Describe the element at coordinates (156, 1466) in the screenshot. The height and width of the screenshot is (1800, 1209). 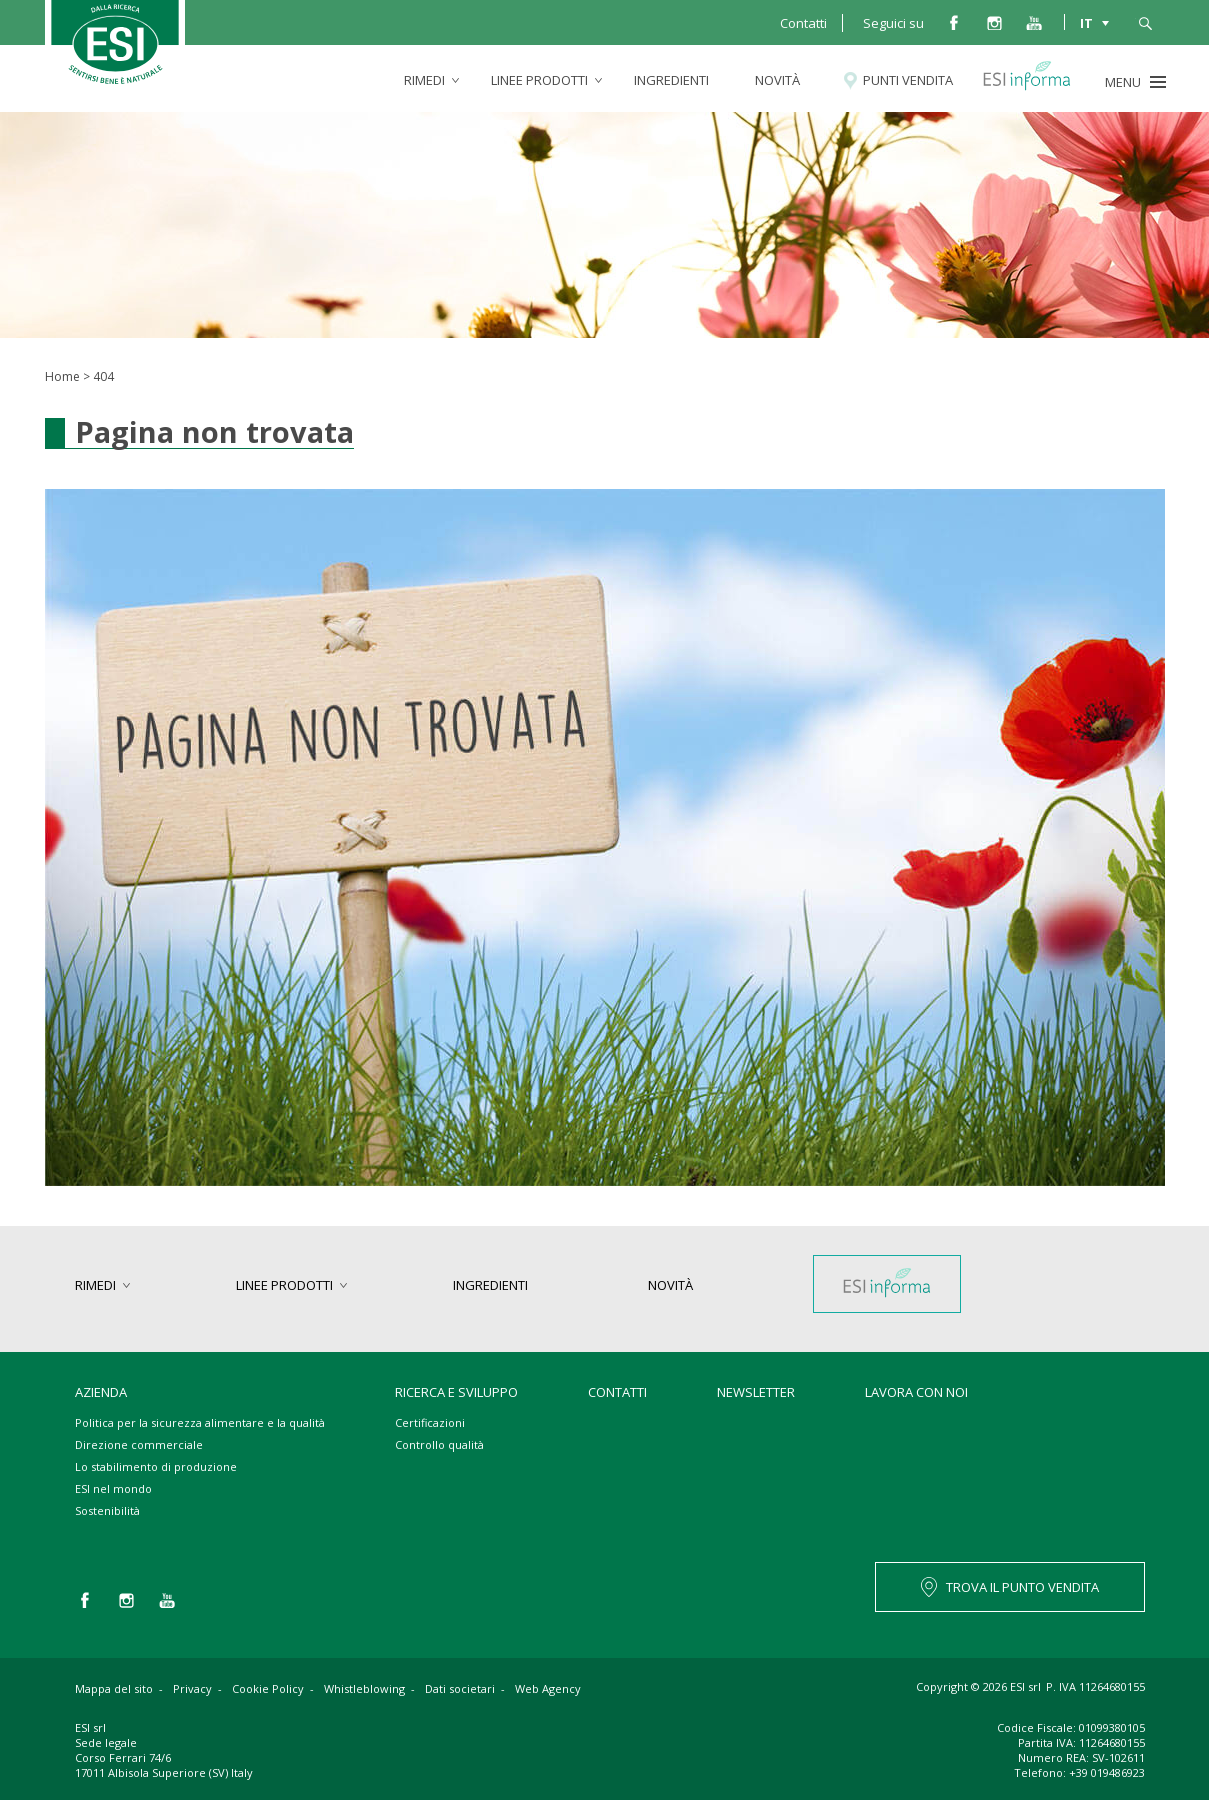
I see `Lo stabilimento di produzione` at that location.